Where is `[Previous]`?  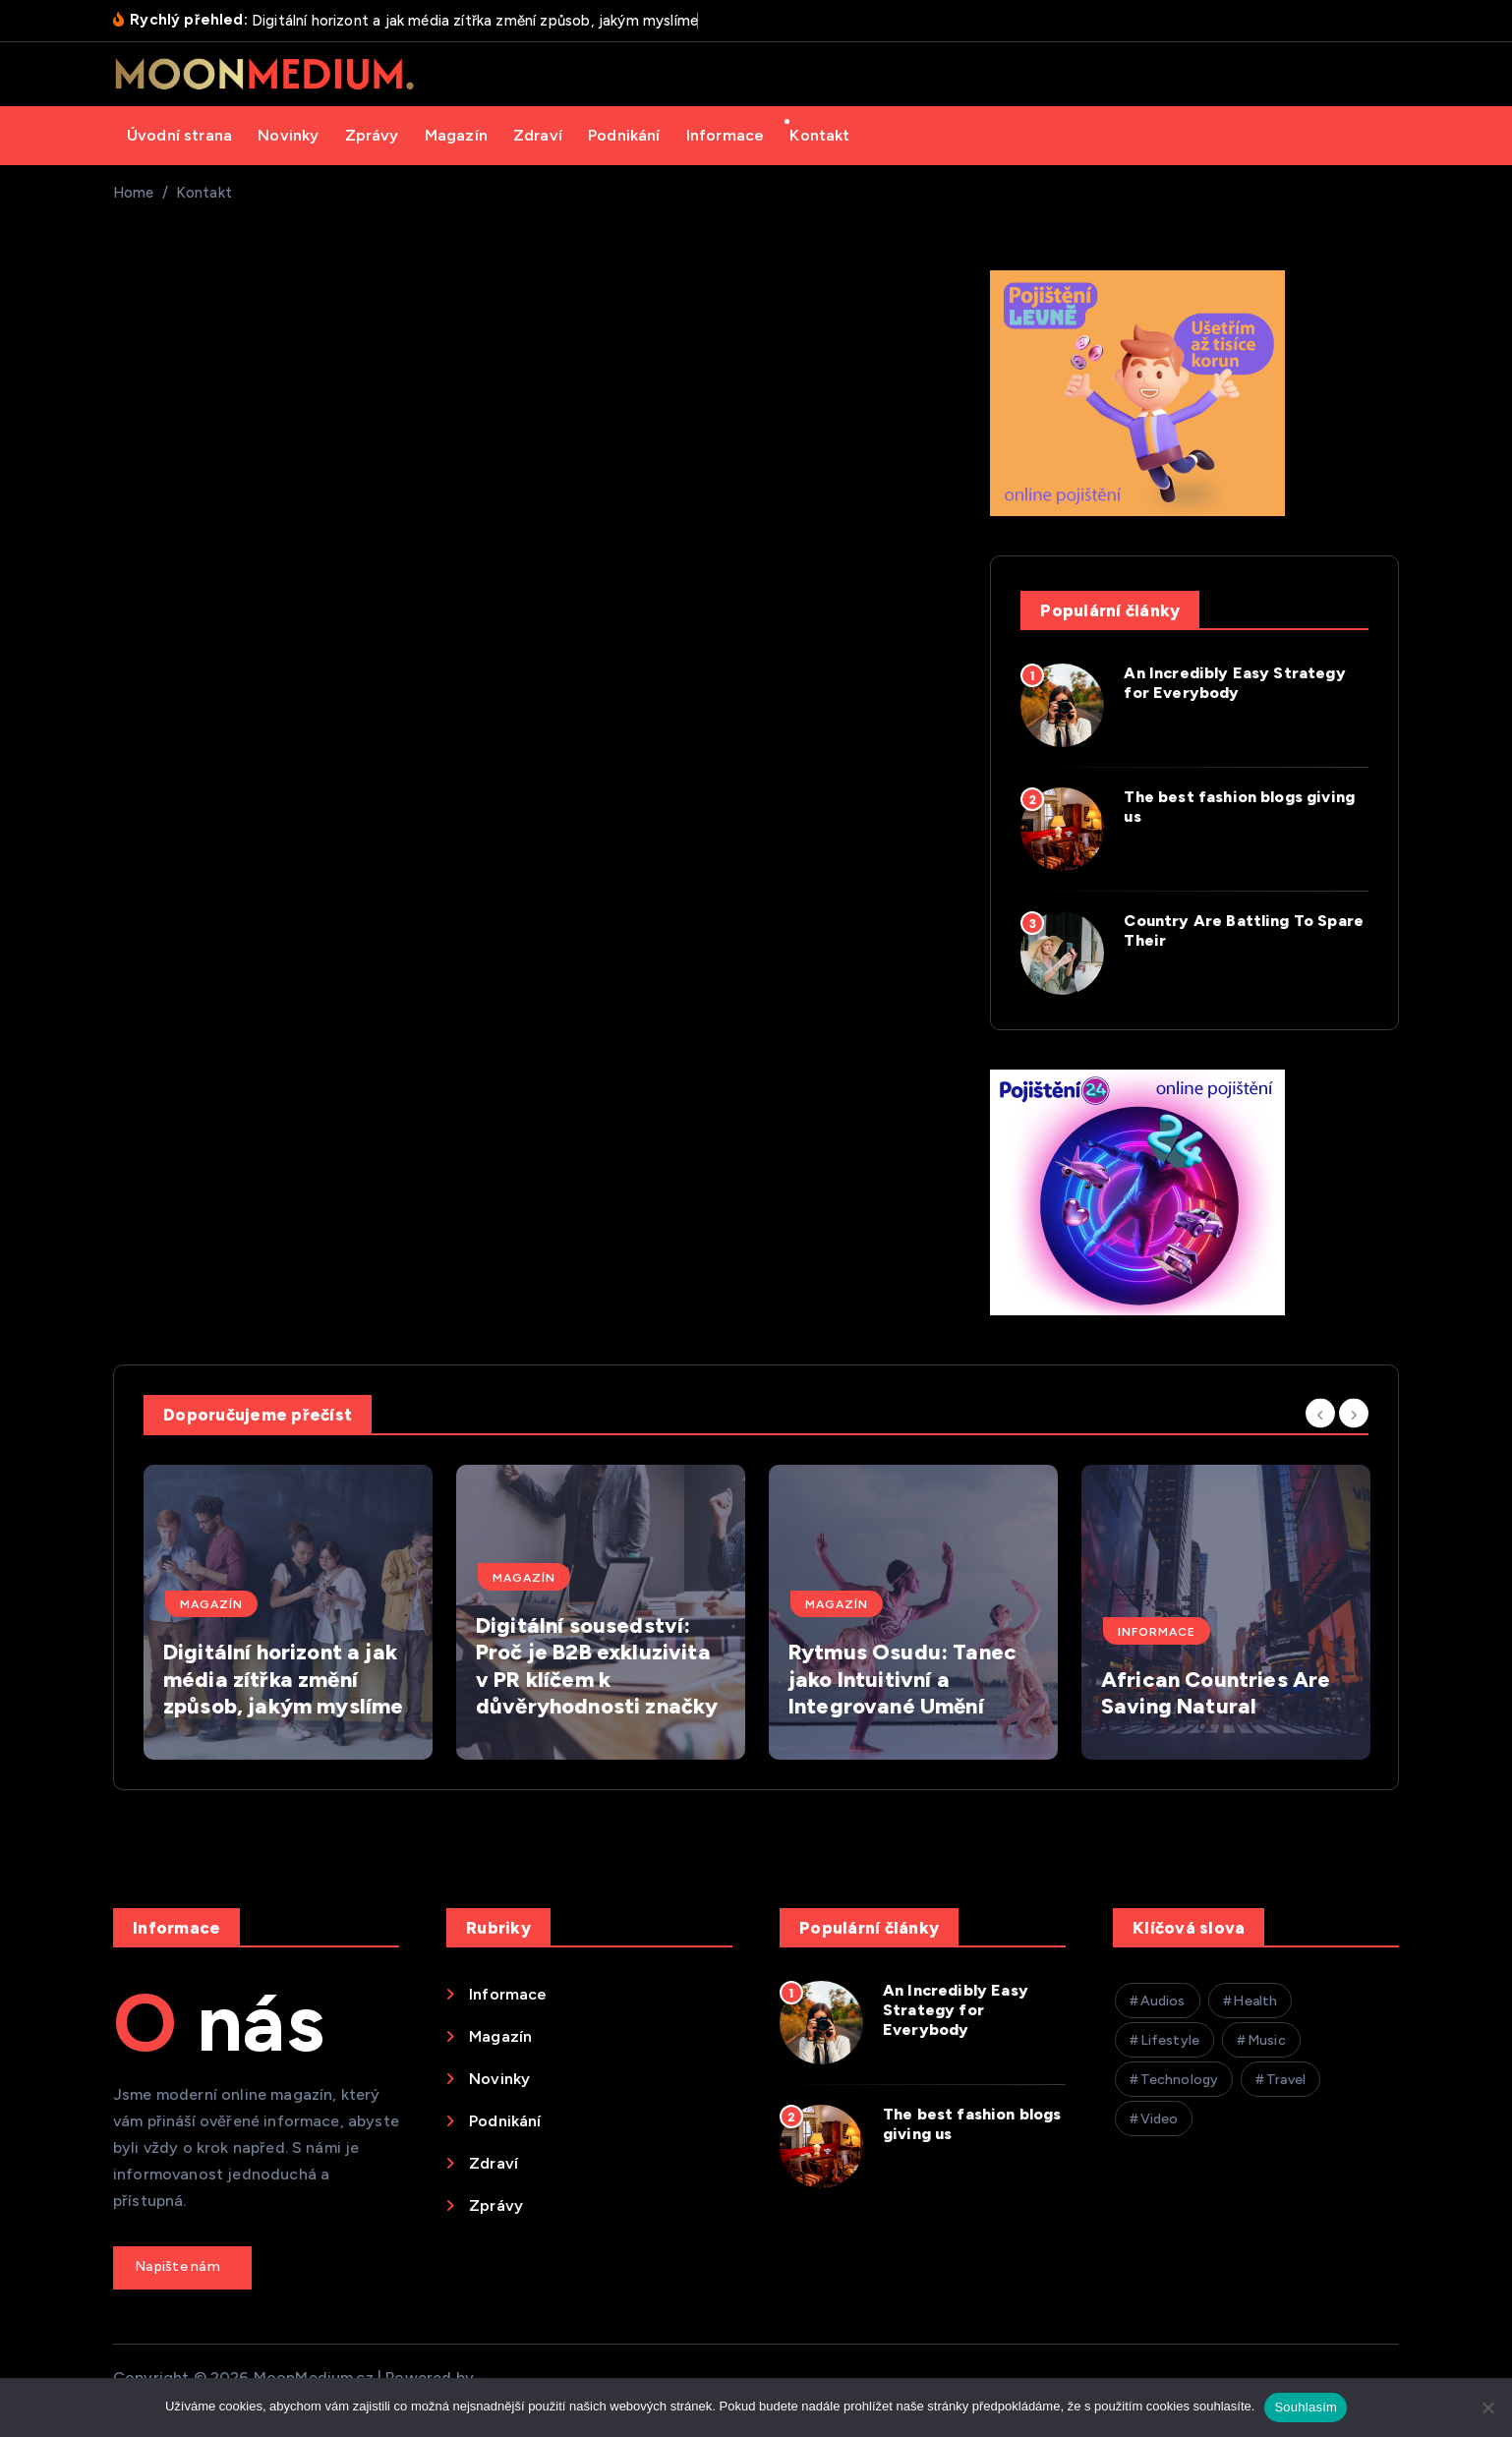 [Previous] is located at coordinates (1320, 1412).